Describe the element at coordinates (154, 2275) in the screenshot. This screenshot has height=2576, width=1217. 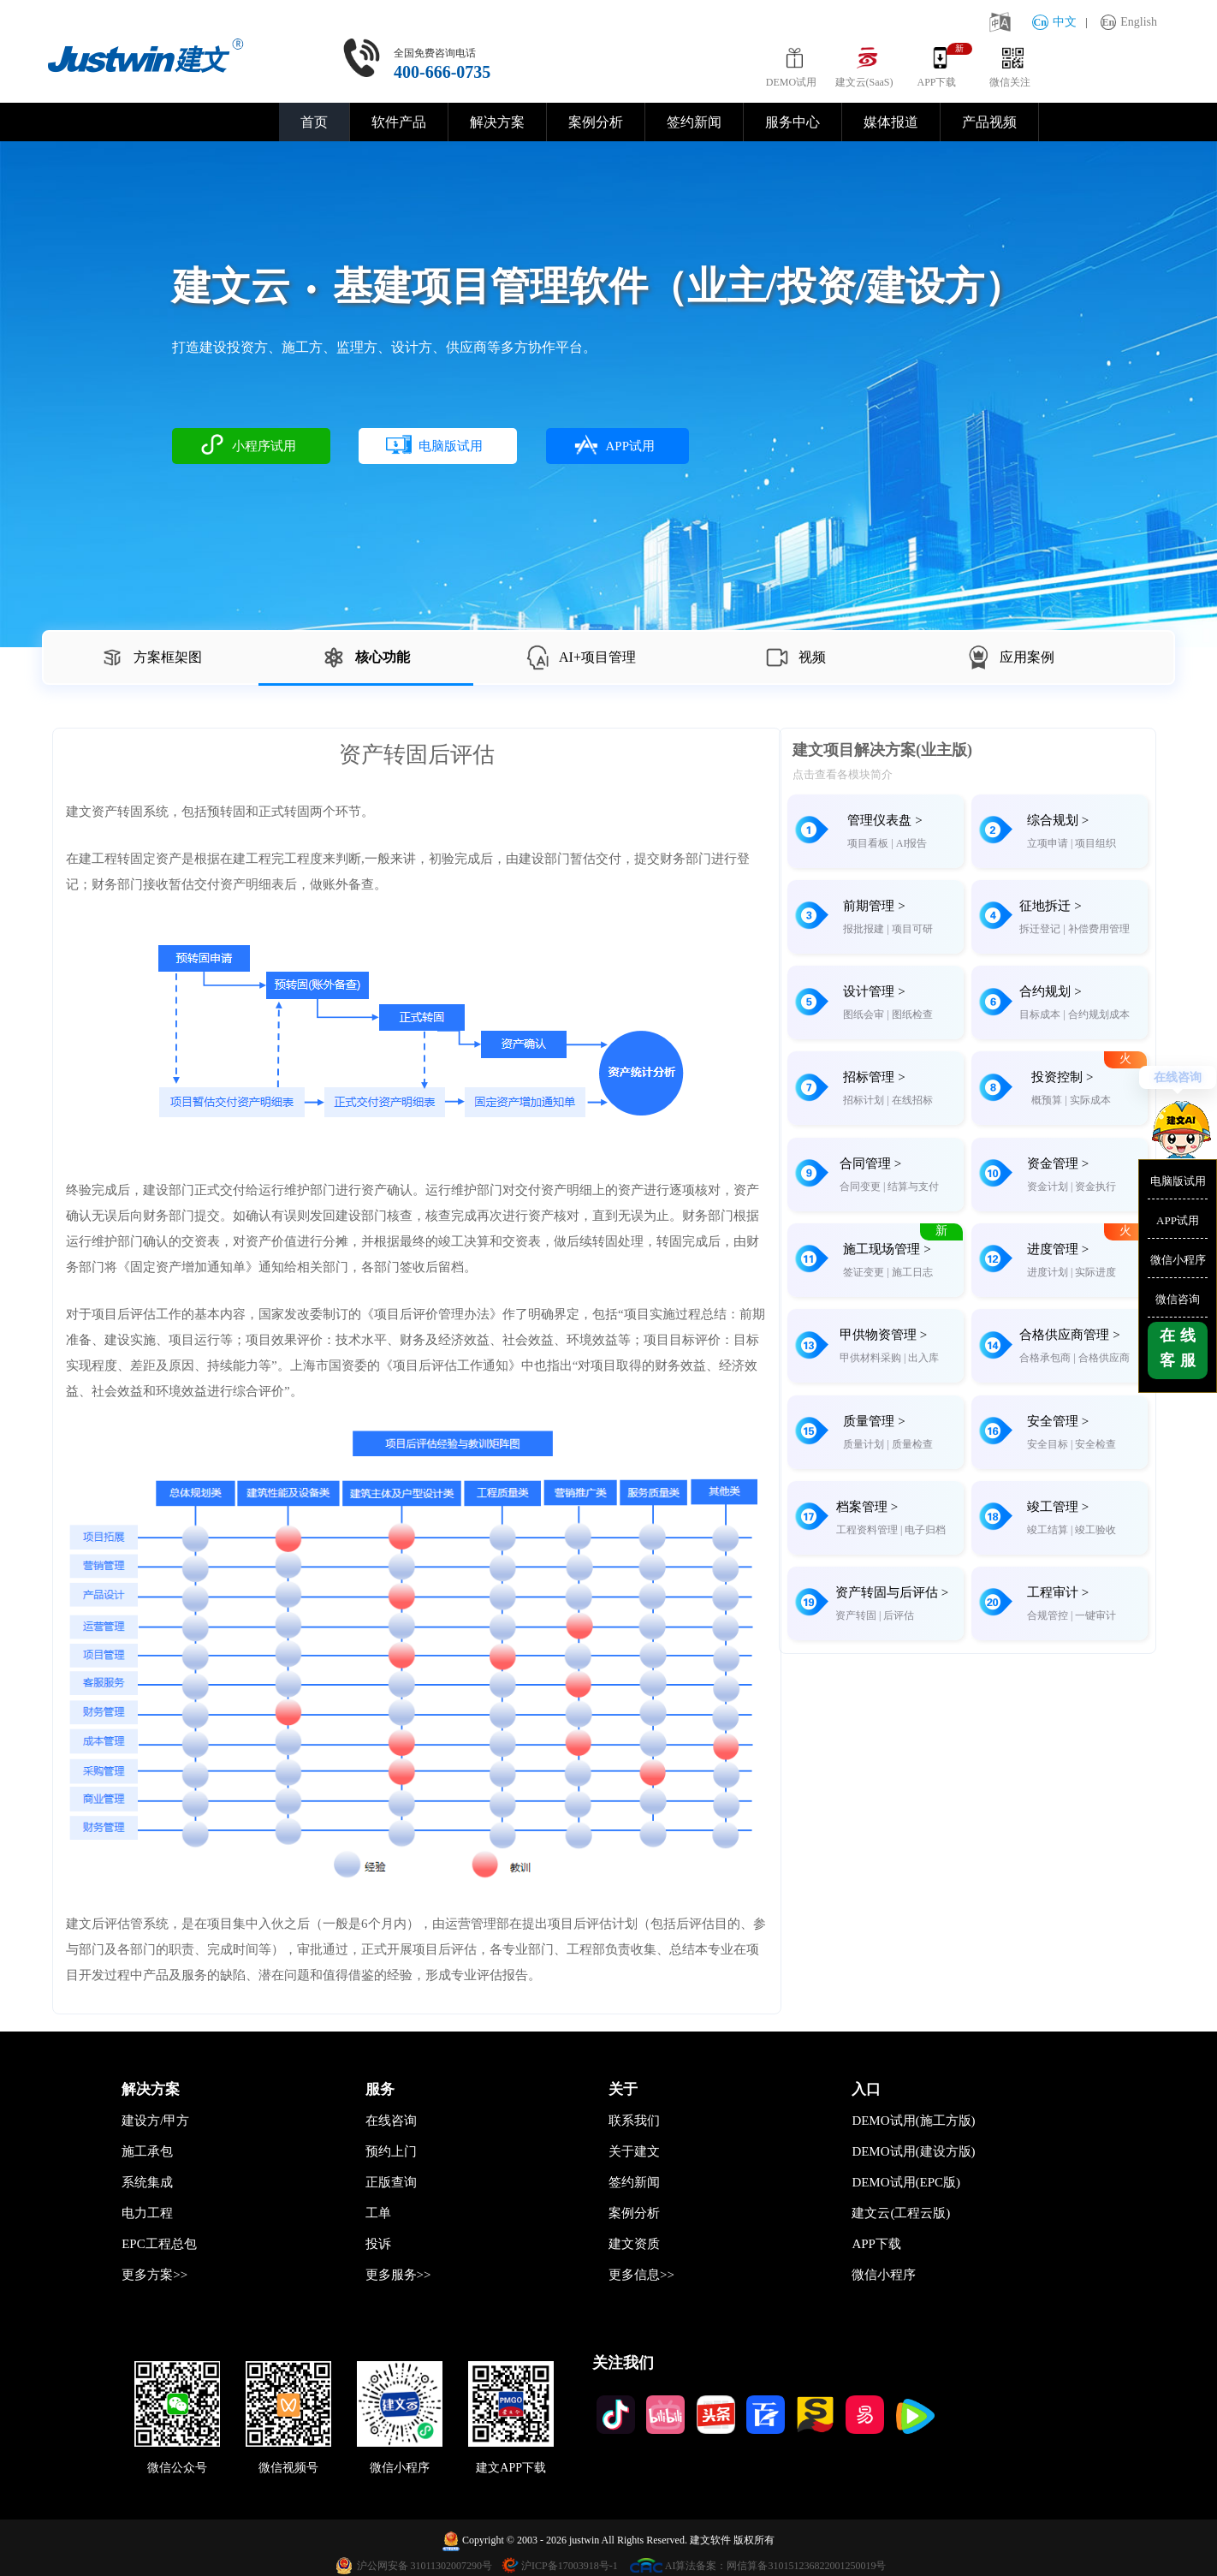
I see `更多方案>>` at that location.